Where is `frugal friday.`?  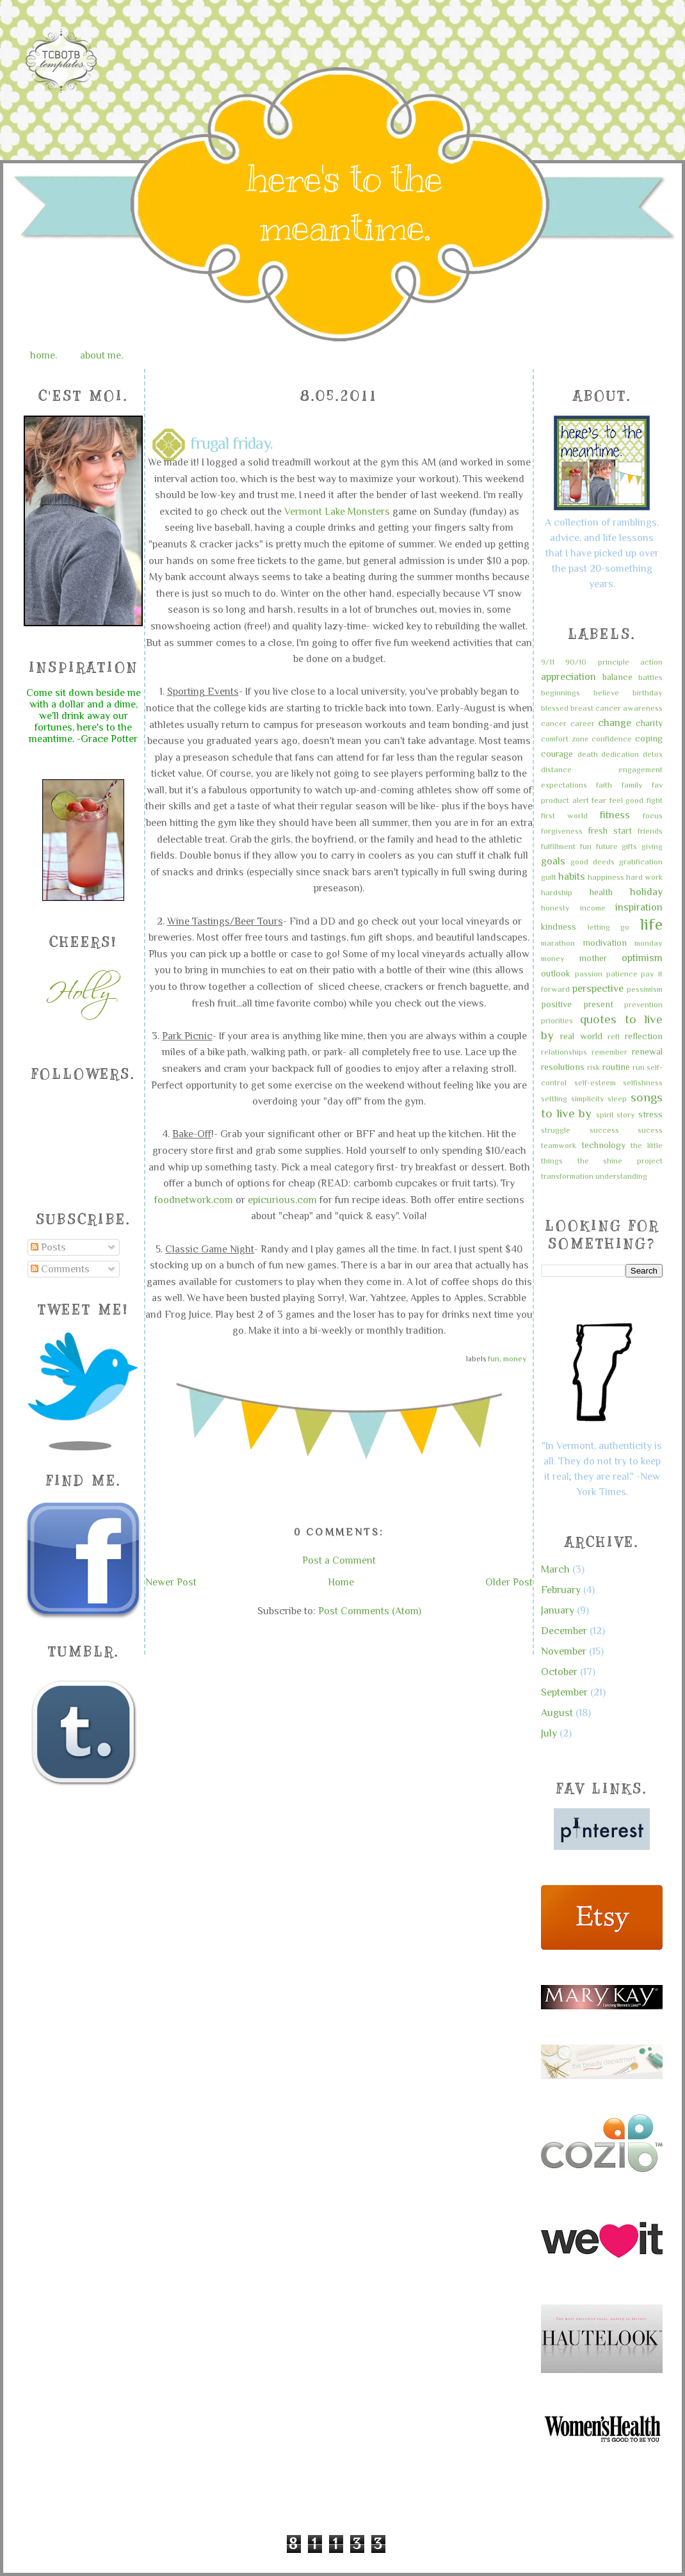 frugal friday. is located at coordinates (231, 443).